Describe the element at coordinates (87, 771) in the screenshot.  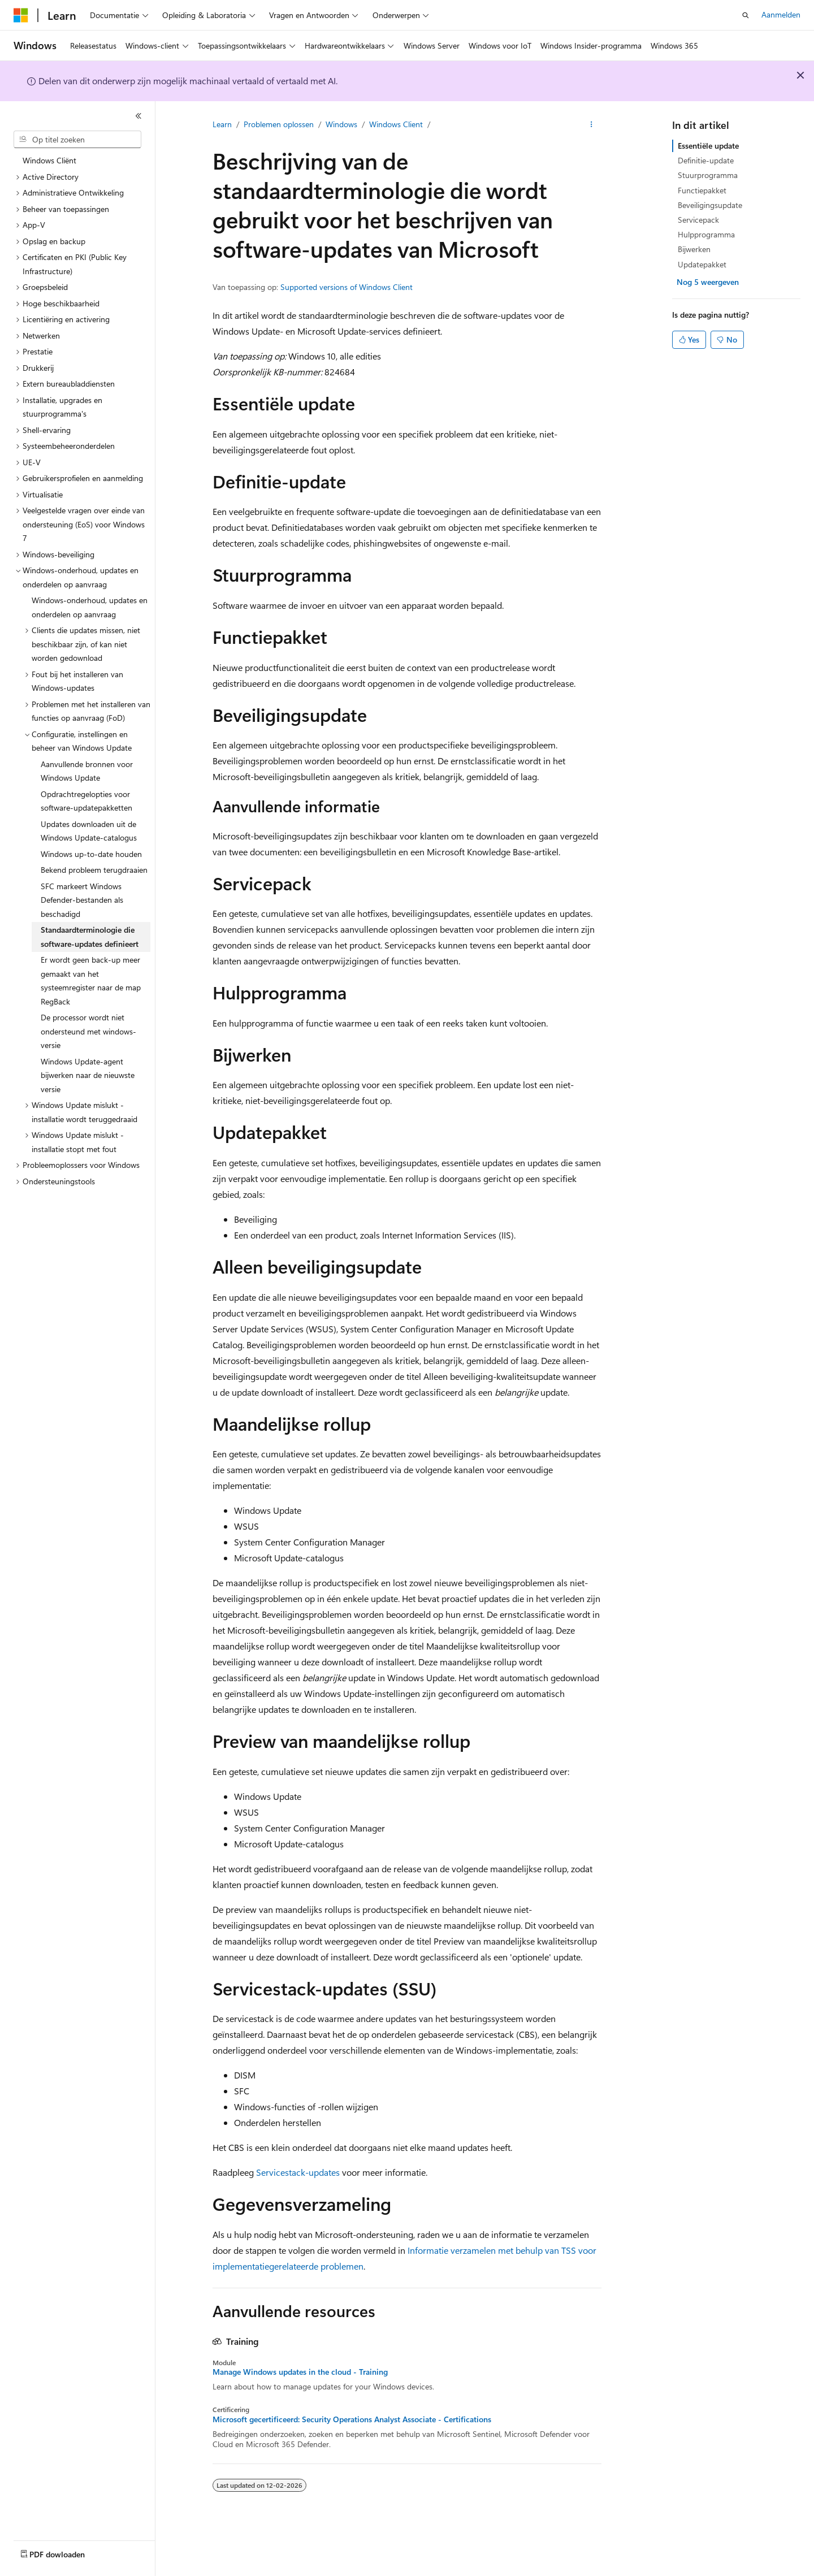
I see `Aanvullende bronnen voor Windows Update [treeitem]` at that location.